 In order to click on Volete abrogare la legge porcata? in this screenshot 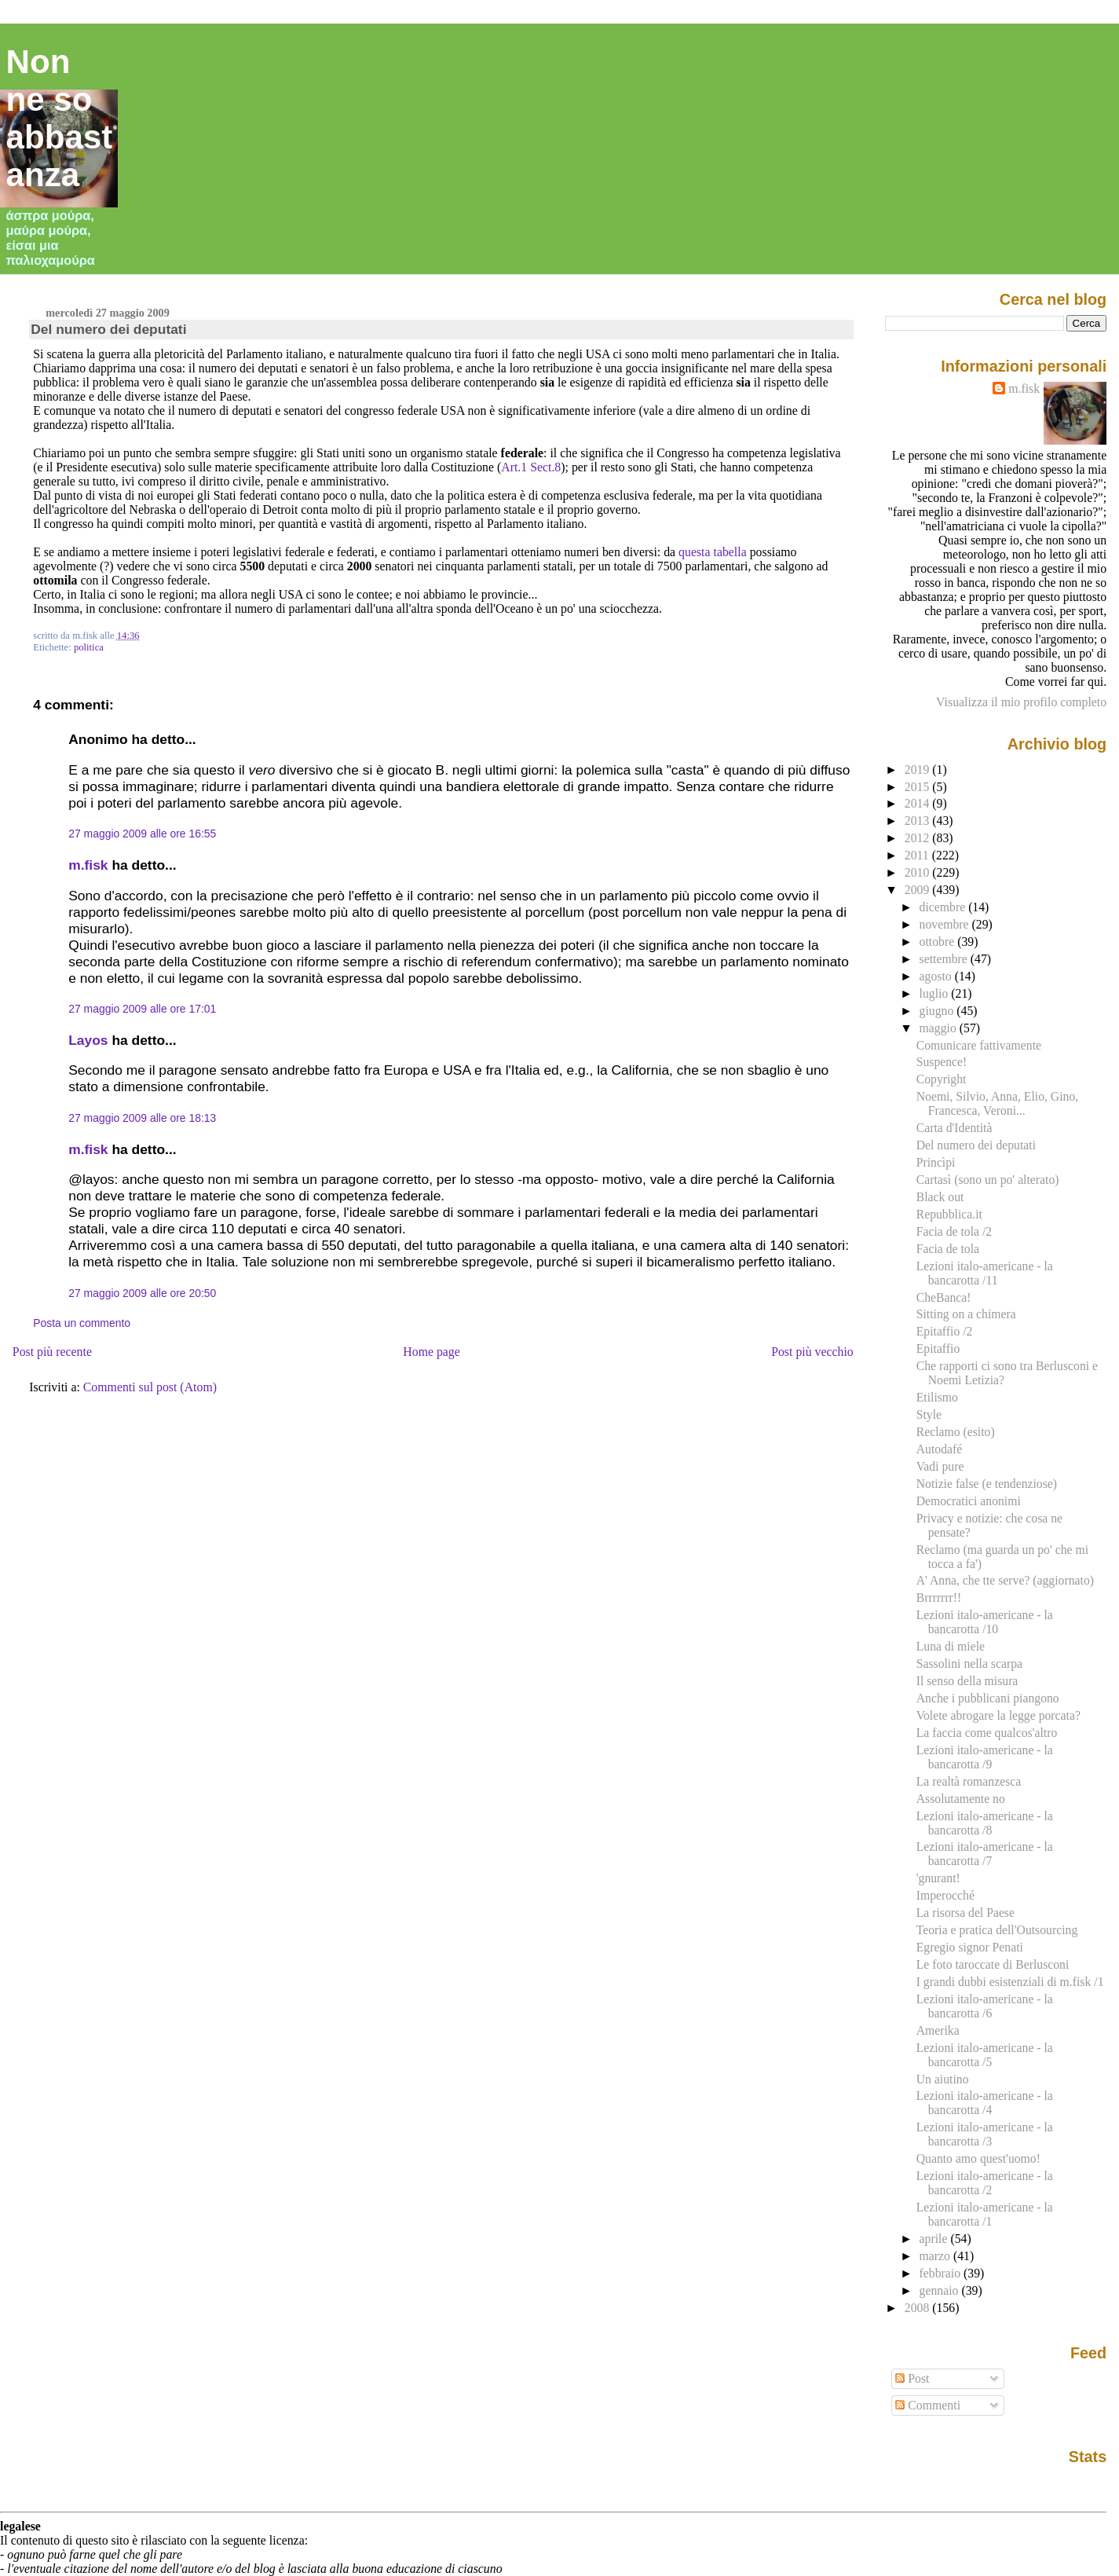, I will do `click(998, 1715)`.